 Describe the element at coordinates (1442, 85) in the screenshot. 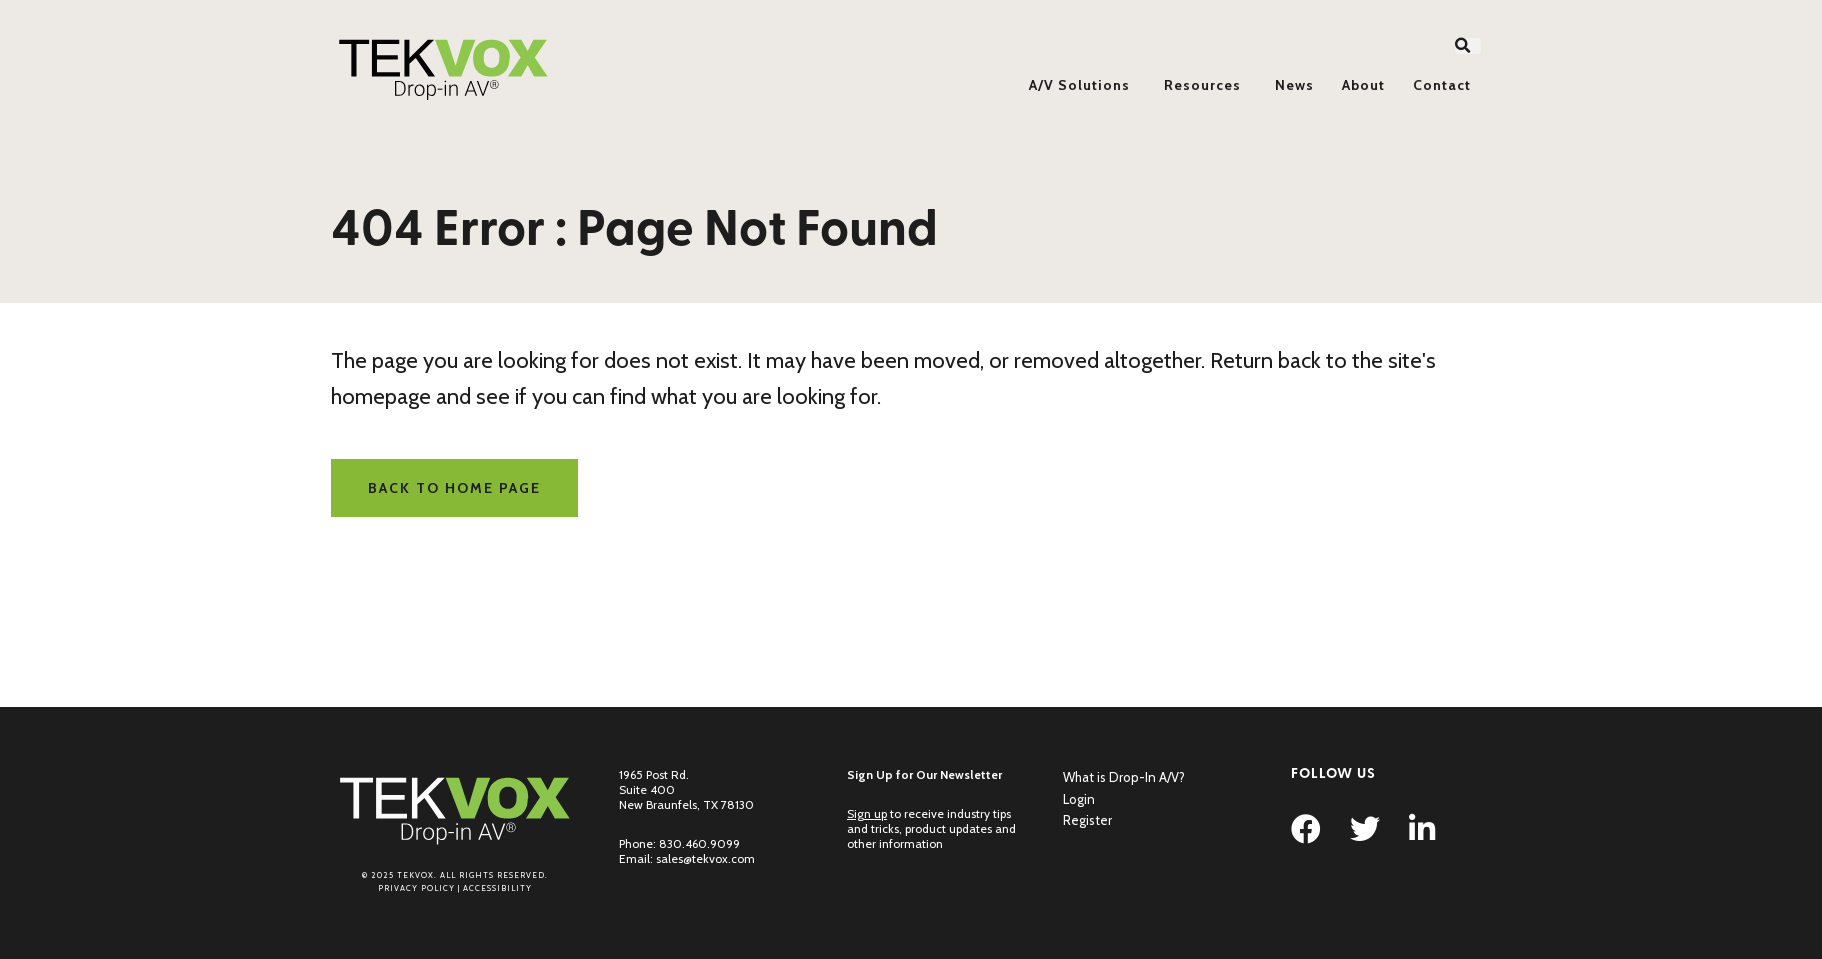

I see `Contact` at that location.